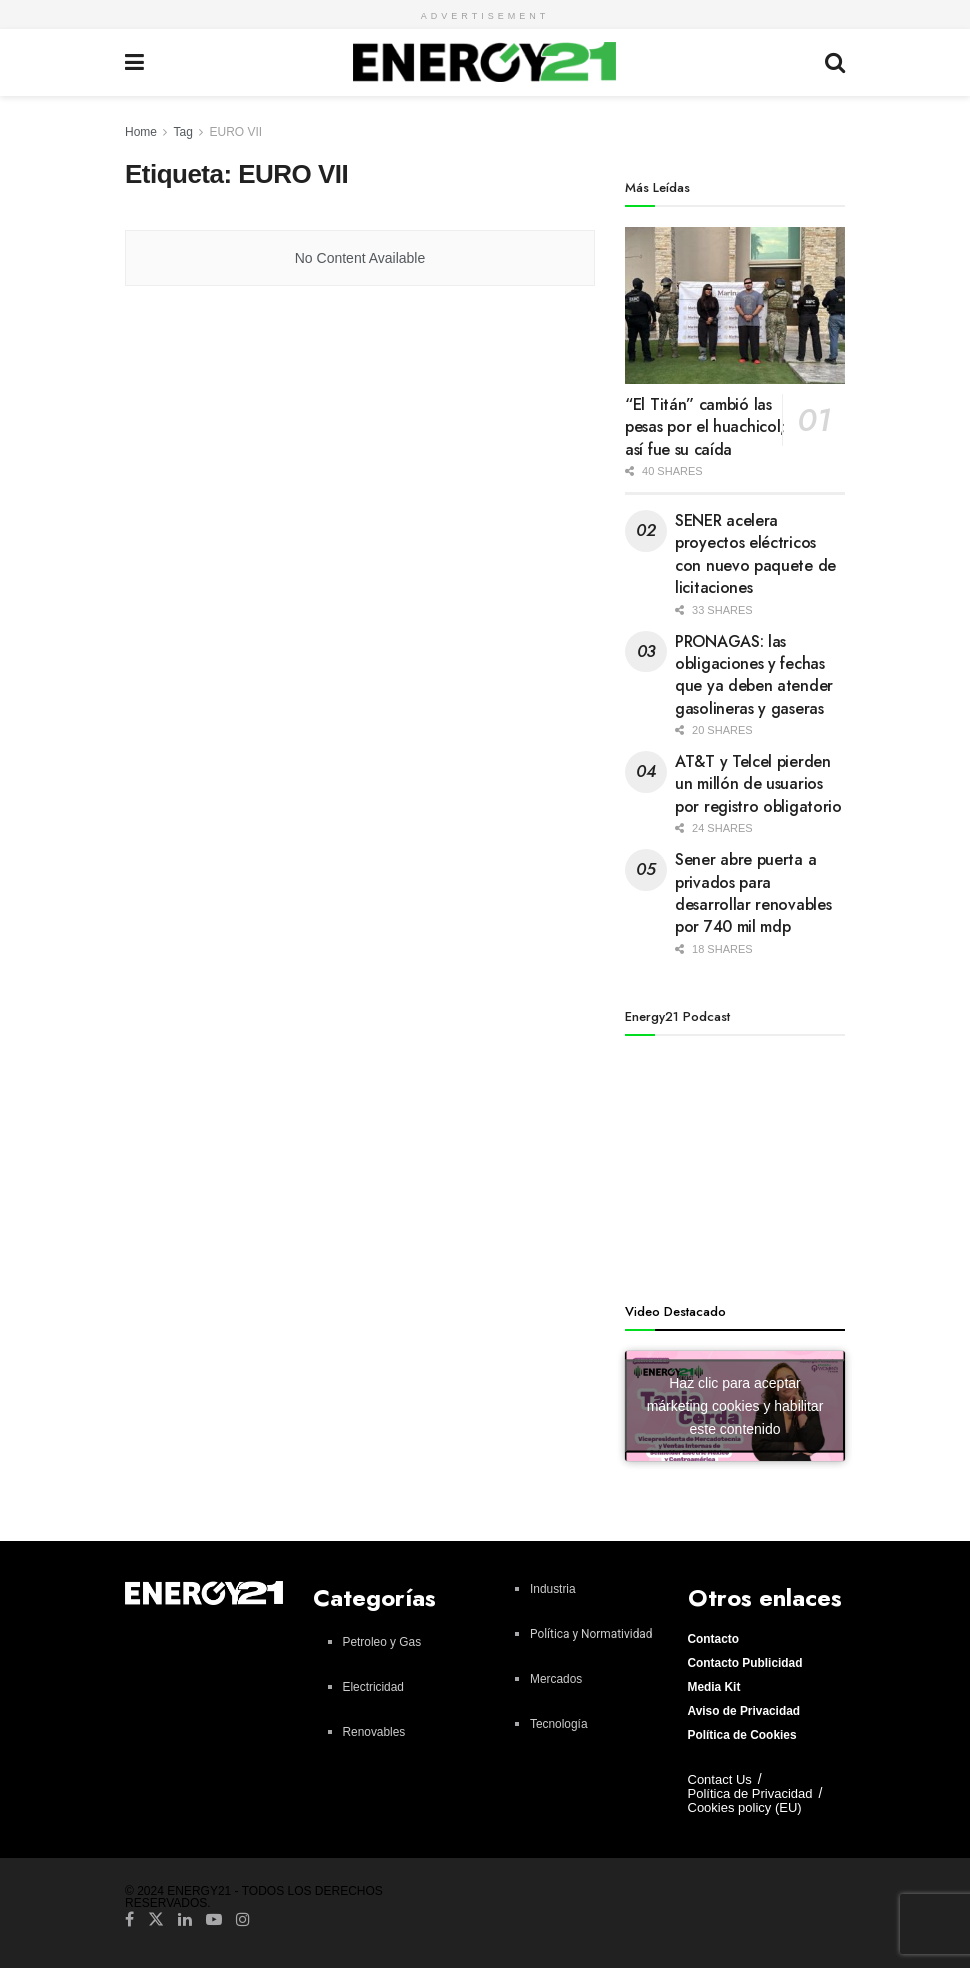  What do you see at coordinates (484, 62) in the screenshot?
I see `[Visit Homepage]` at bounding box center [484, 62].